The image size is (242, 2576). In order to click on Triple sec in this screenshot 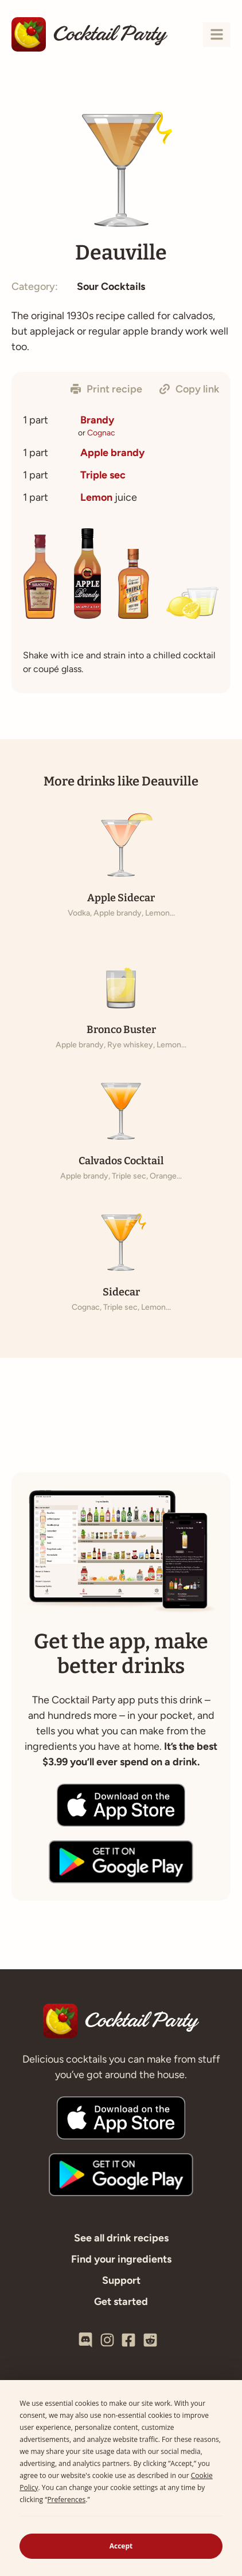, I will do `click(103, 475)`.